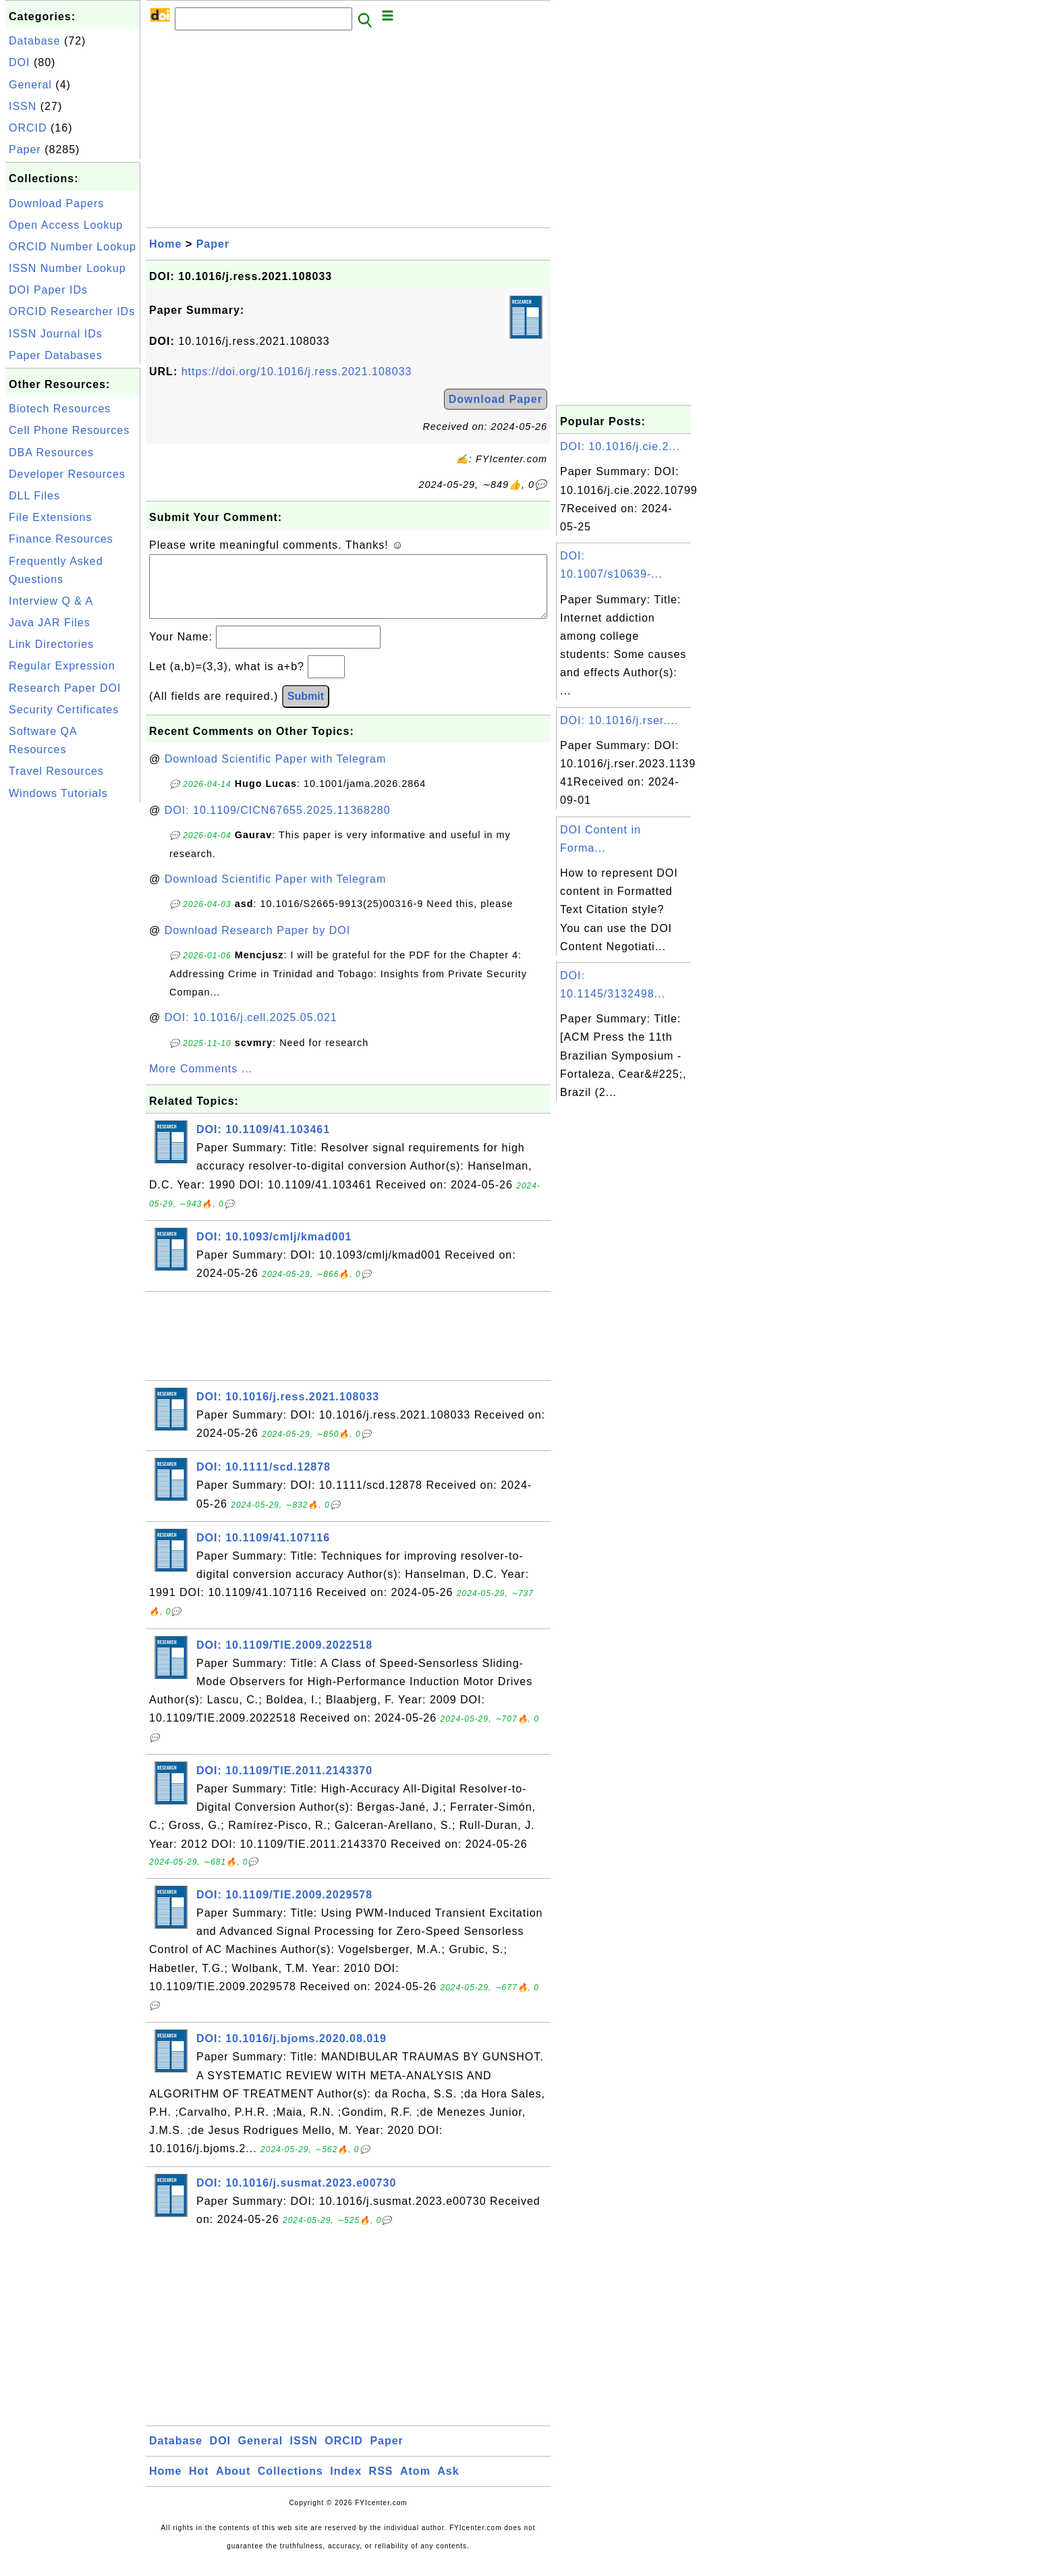 This screenshot has width=1058, height=2576. Describe the element at coordinates (619, 720) in the screenshot. I see `DOI: 10.1016/j.rser....` at that location.